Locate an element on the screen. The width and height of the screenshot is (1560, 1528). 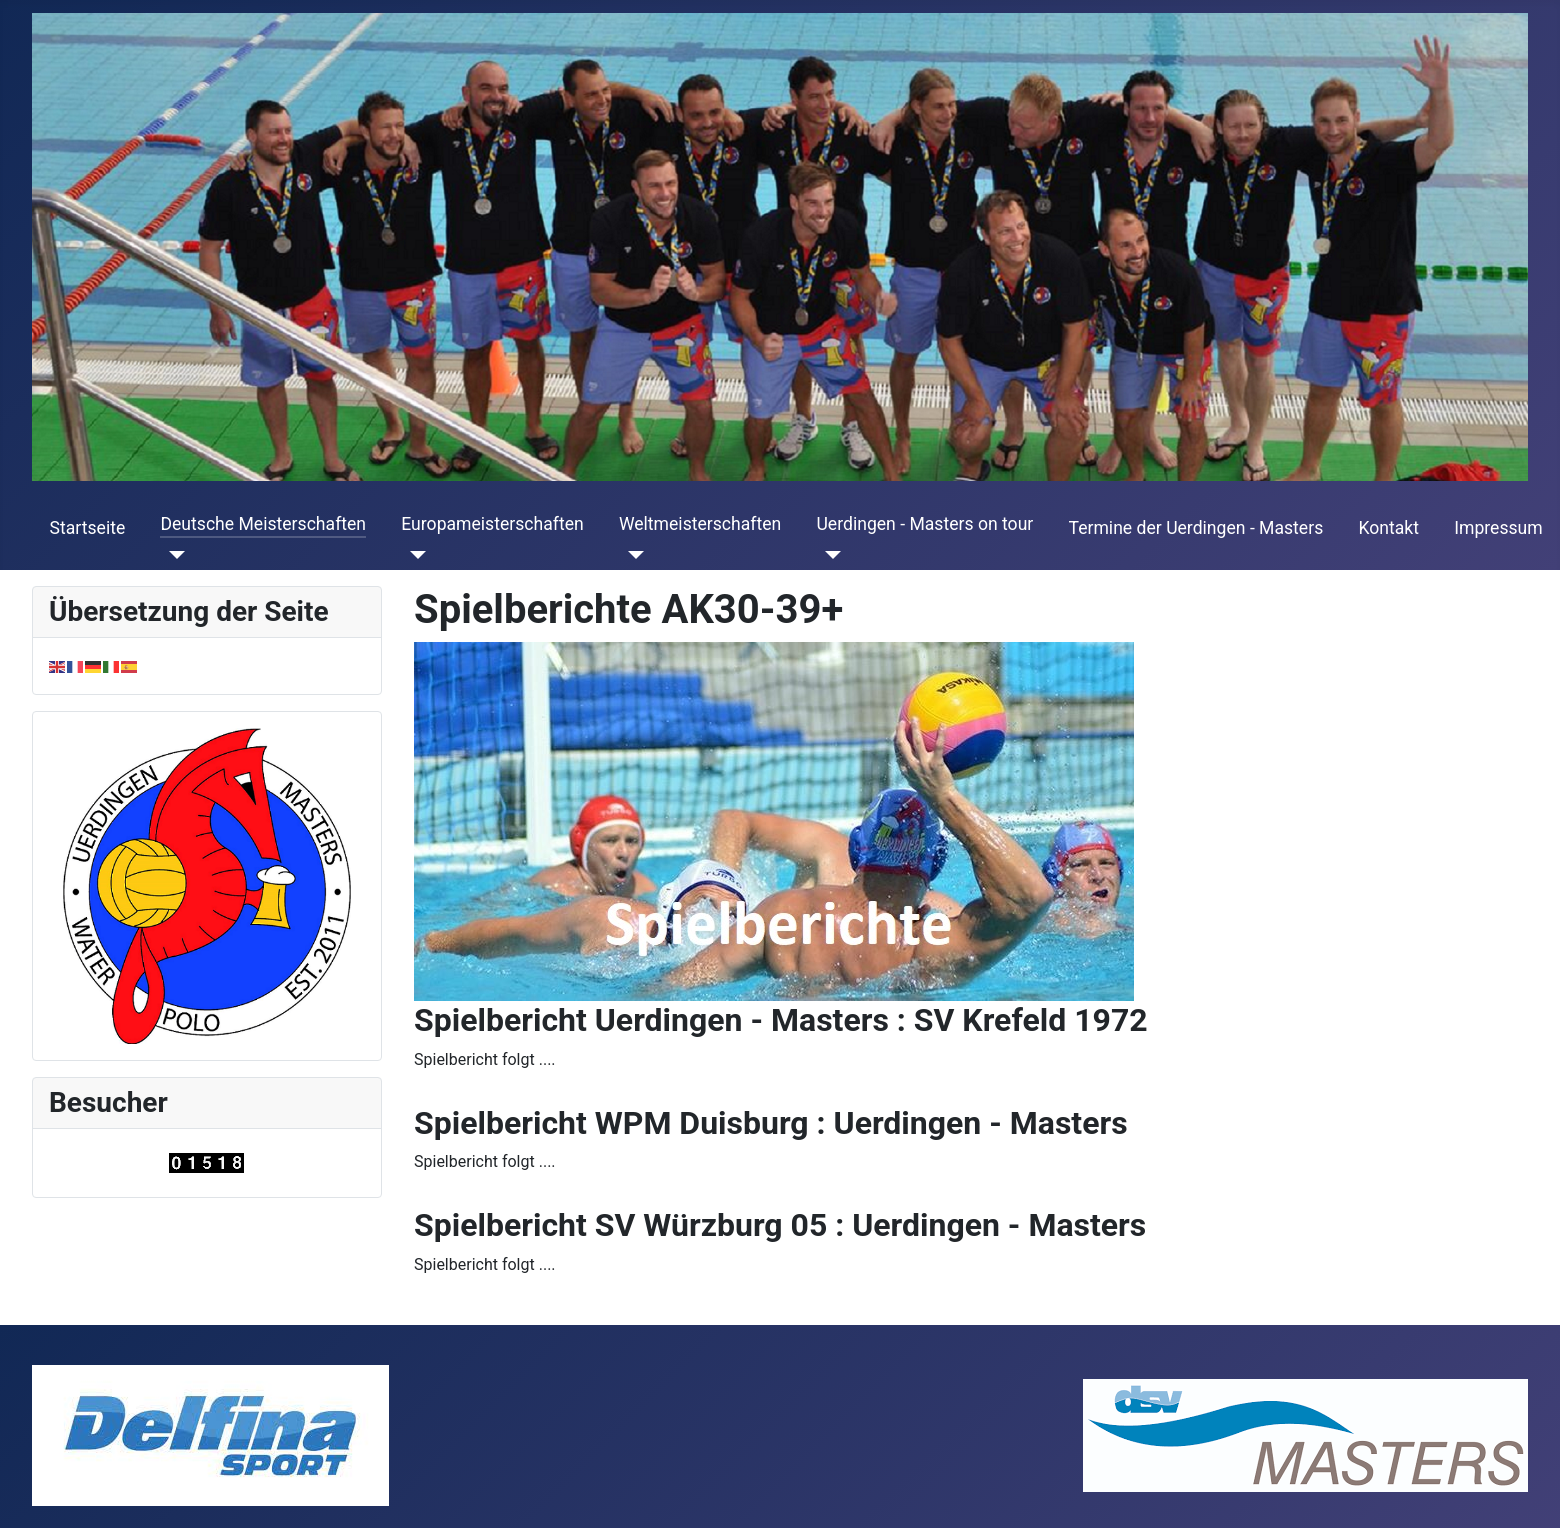
Uerdingen - Masters on tour is located at coordinates (924, 524).